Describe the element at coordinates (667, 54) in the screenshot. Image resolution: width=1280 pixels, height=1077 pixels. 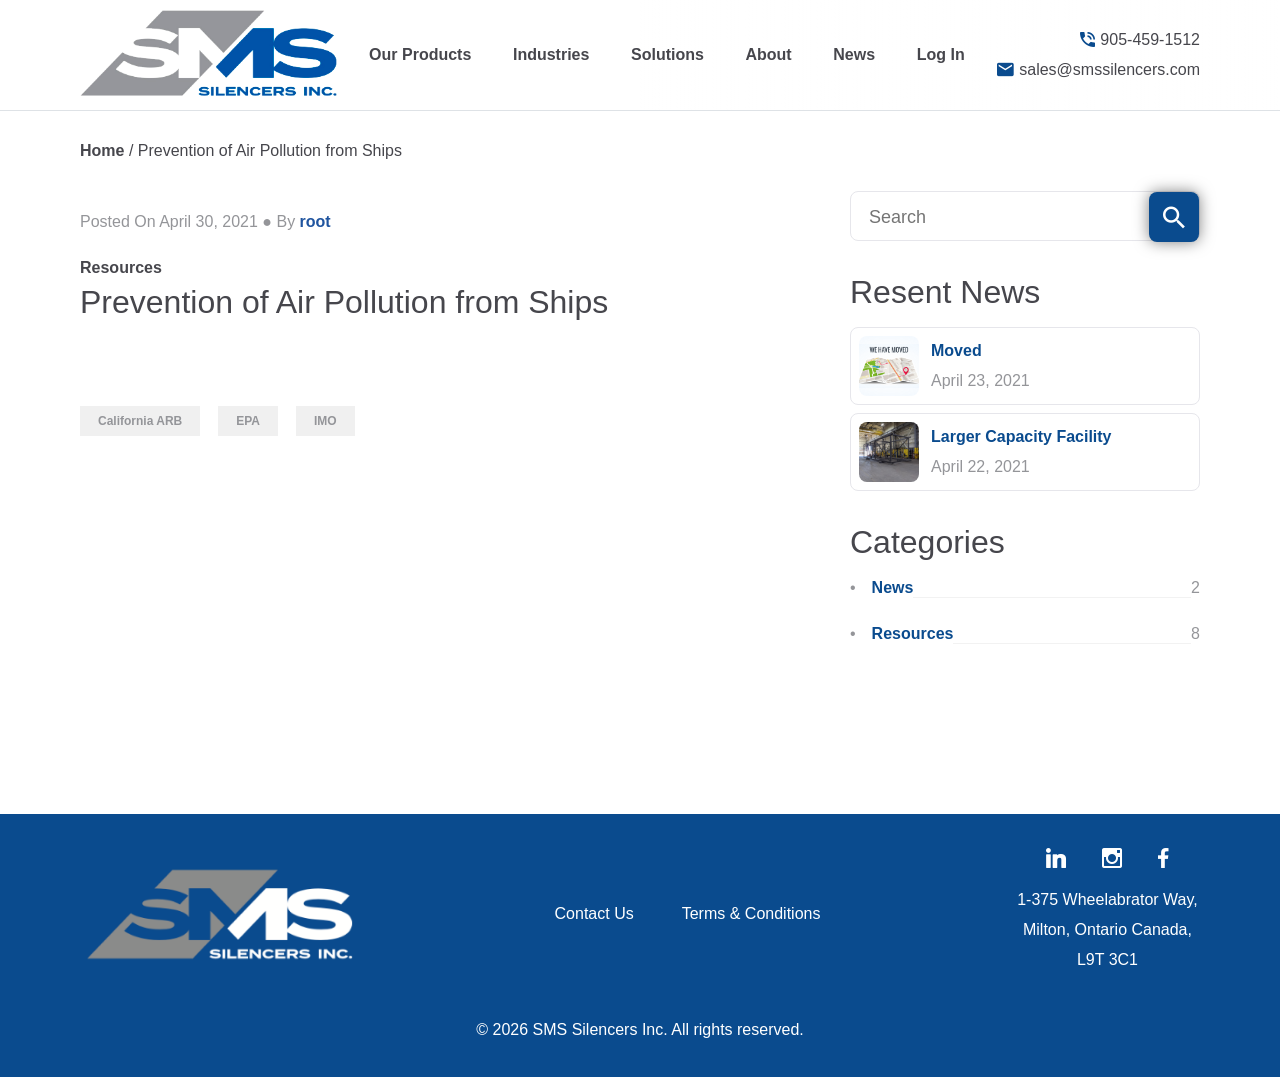
I see `Solutions` at that location.